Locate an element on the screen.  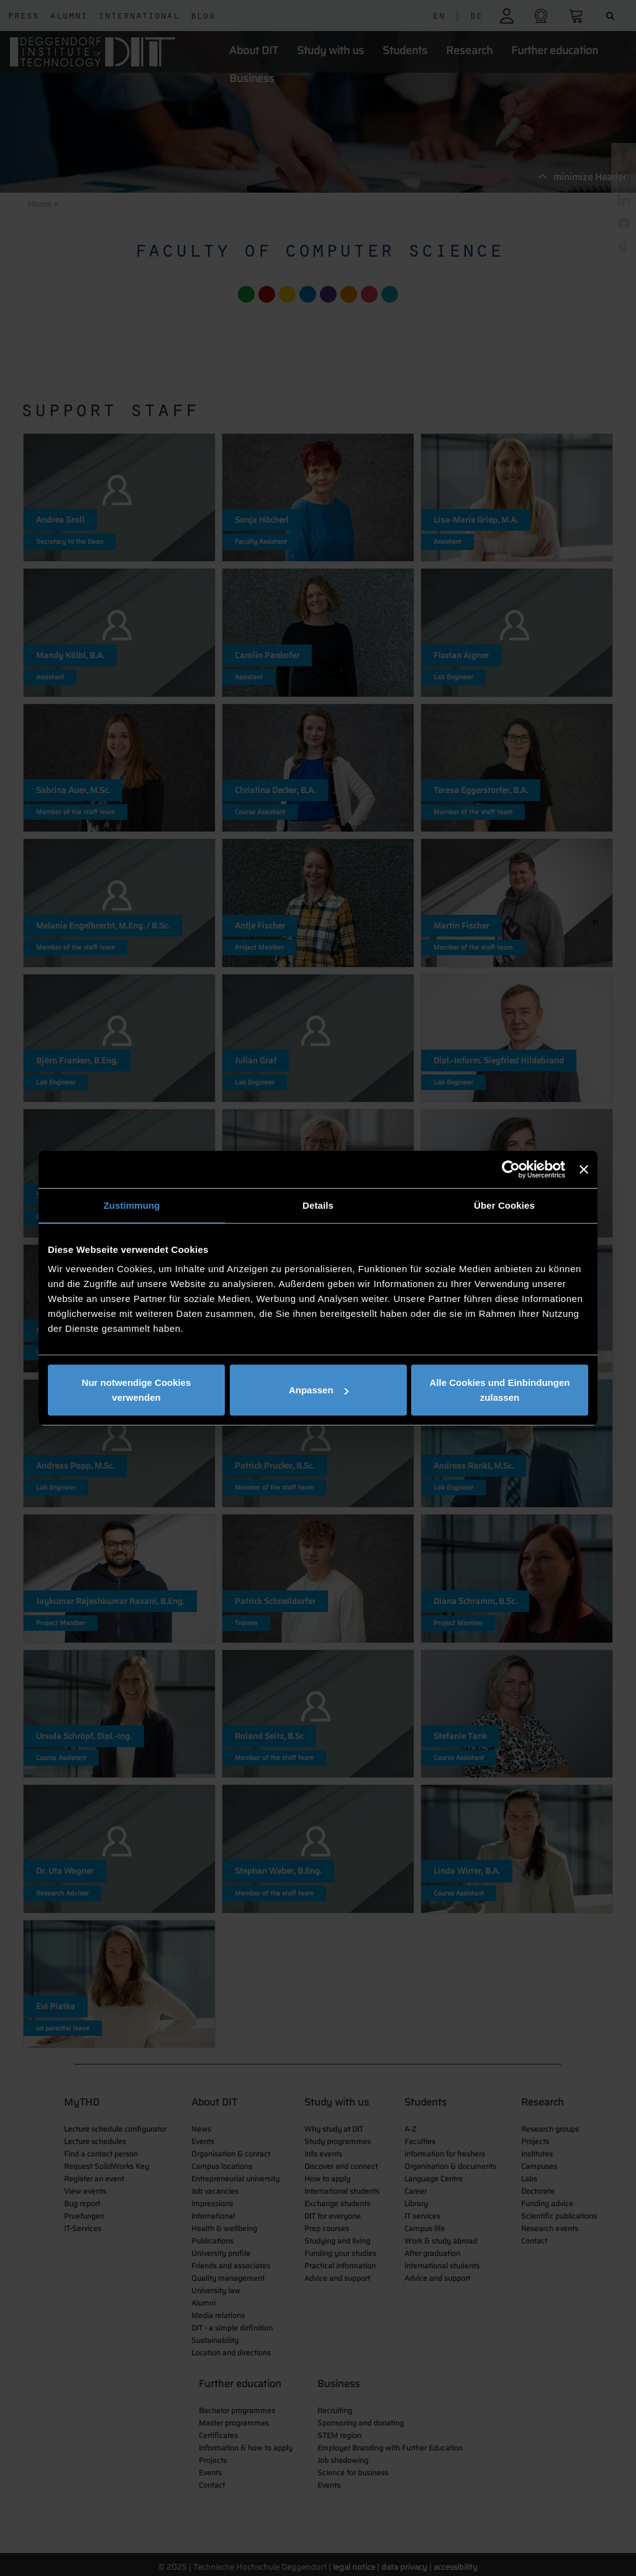
Zustimmung [tab] is located at coordinates (132, 1204).